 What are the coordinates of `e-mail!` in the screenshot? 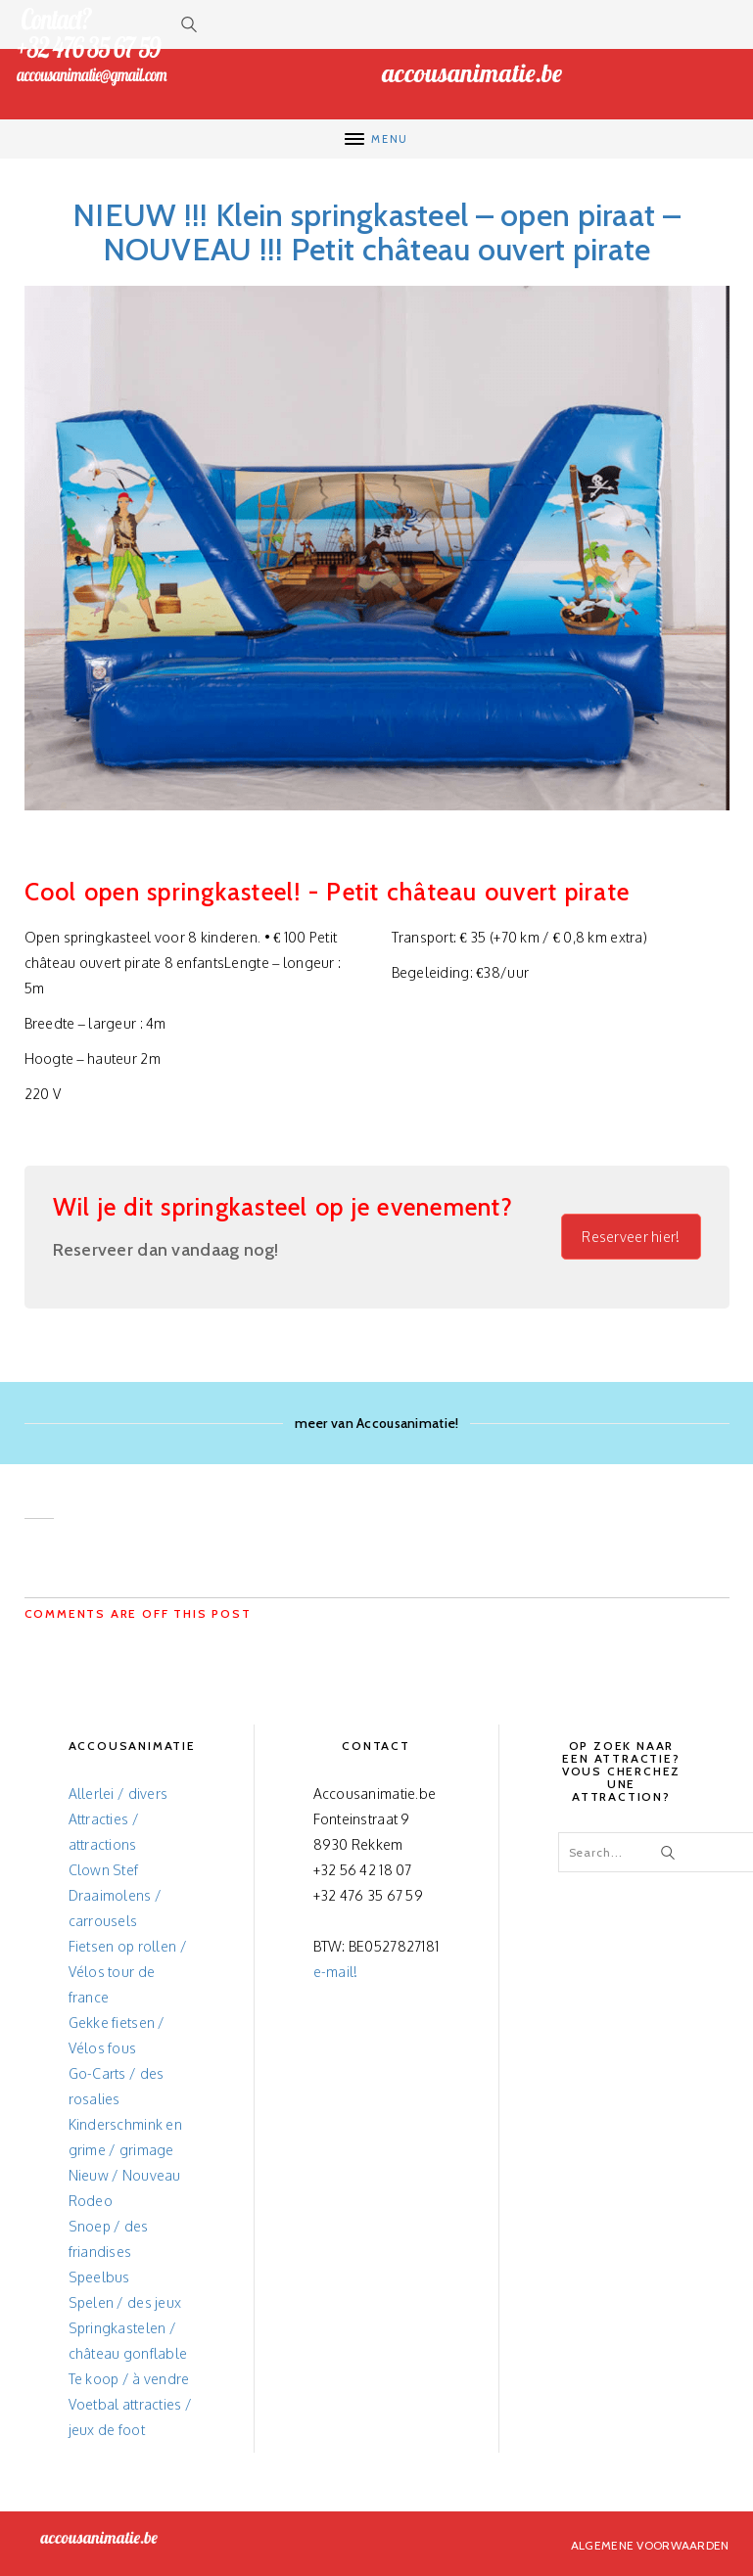 It's located at (335, 1971).